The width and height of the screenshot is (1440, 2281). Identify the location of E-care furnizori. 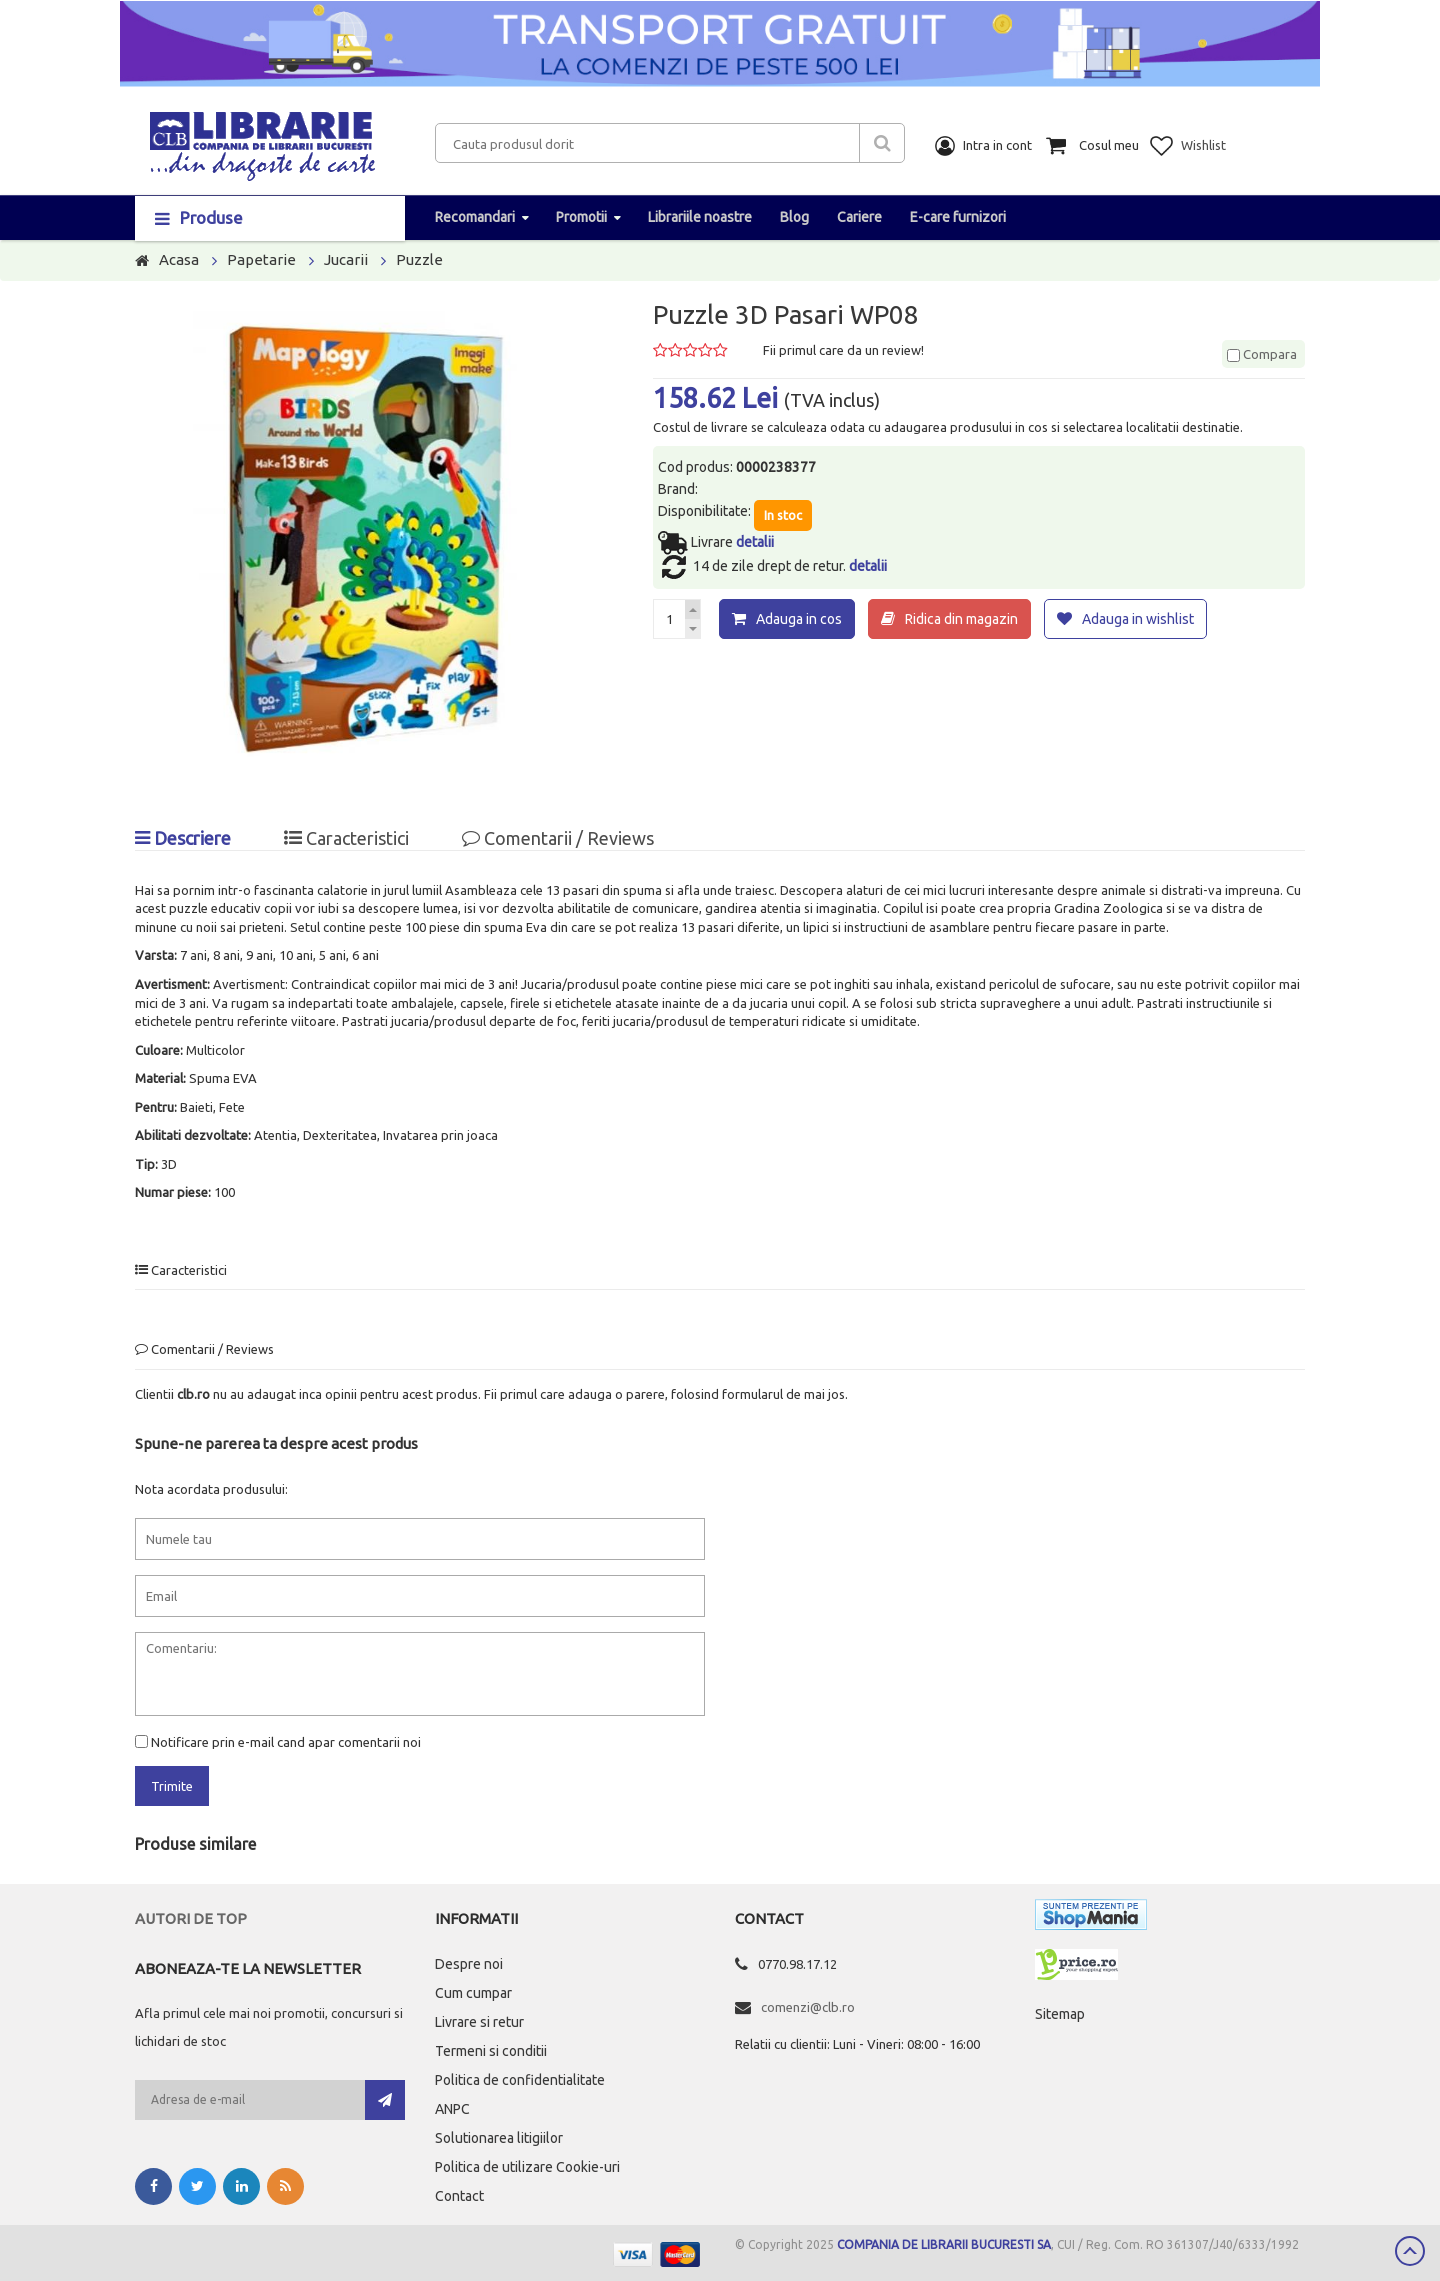
(958, 217).